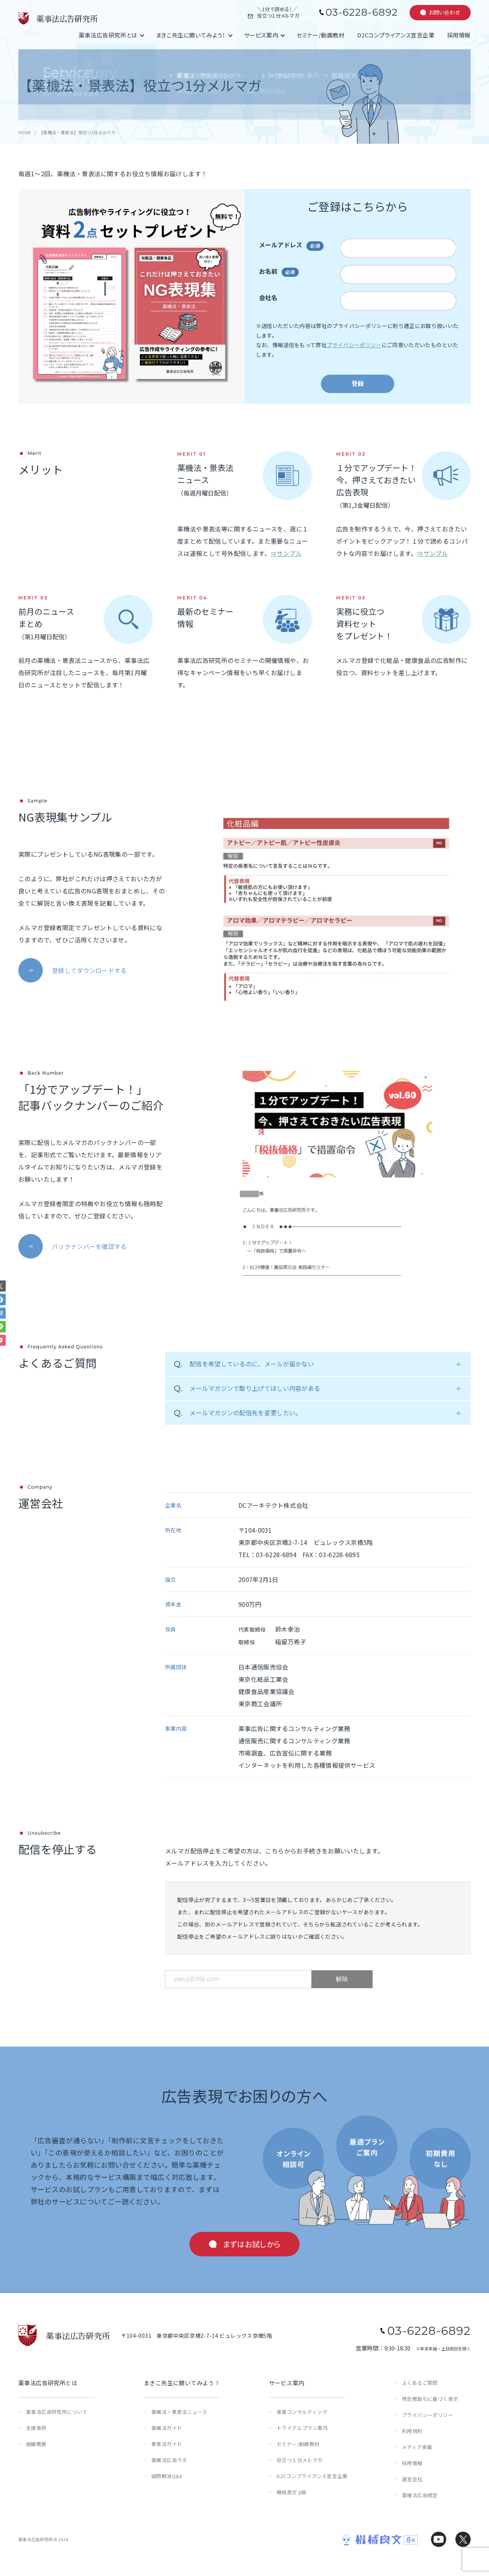 The image size is (489, 2576). What do you see at coordinates (361, 12) in the screenshot?
I see `03-6228-6892` at bounding box center [361, 12].